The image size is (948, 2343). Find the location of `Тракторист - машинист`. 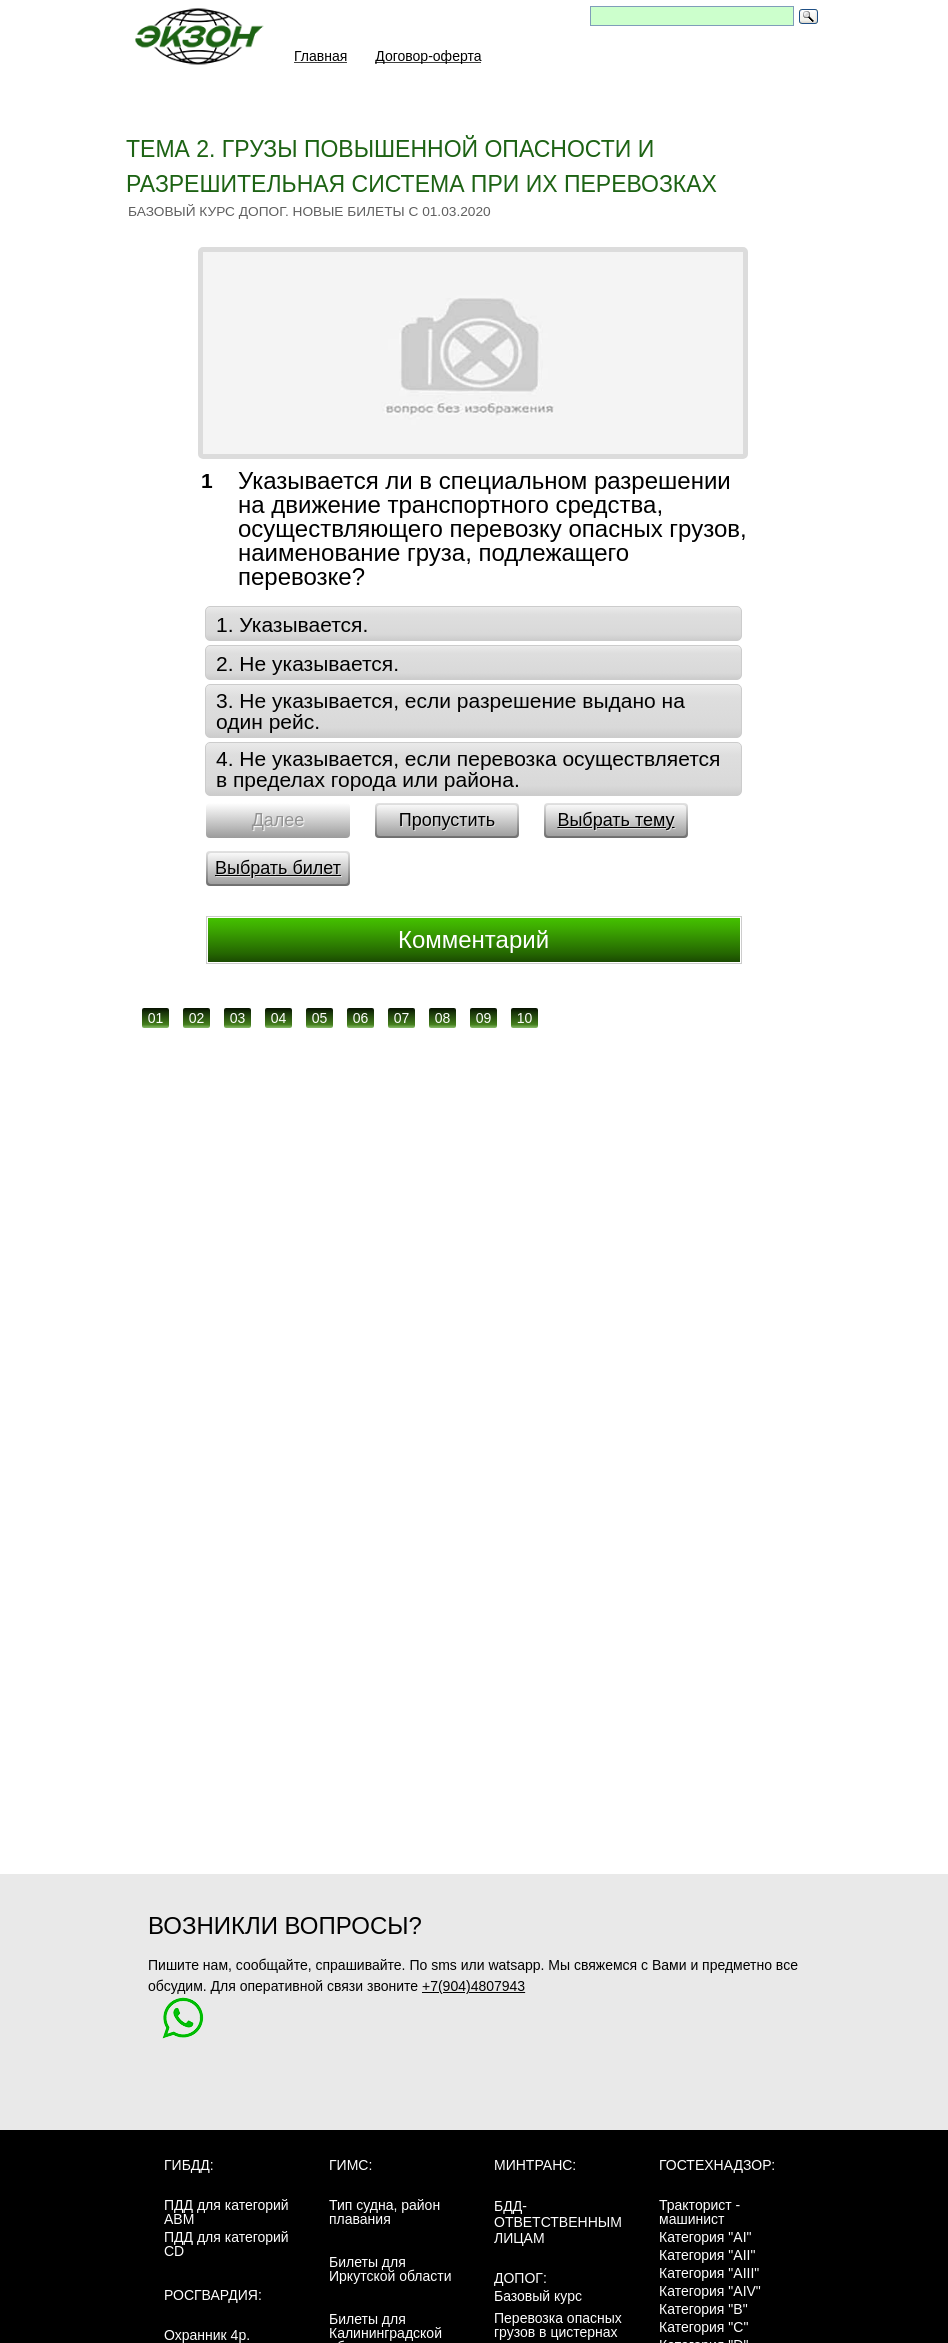

Тракторист - машинист is located at coordinates (699, 2212).